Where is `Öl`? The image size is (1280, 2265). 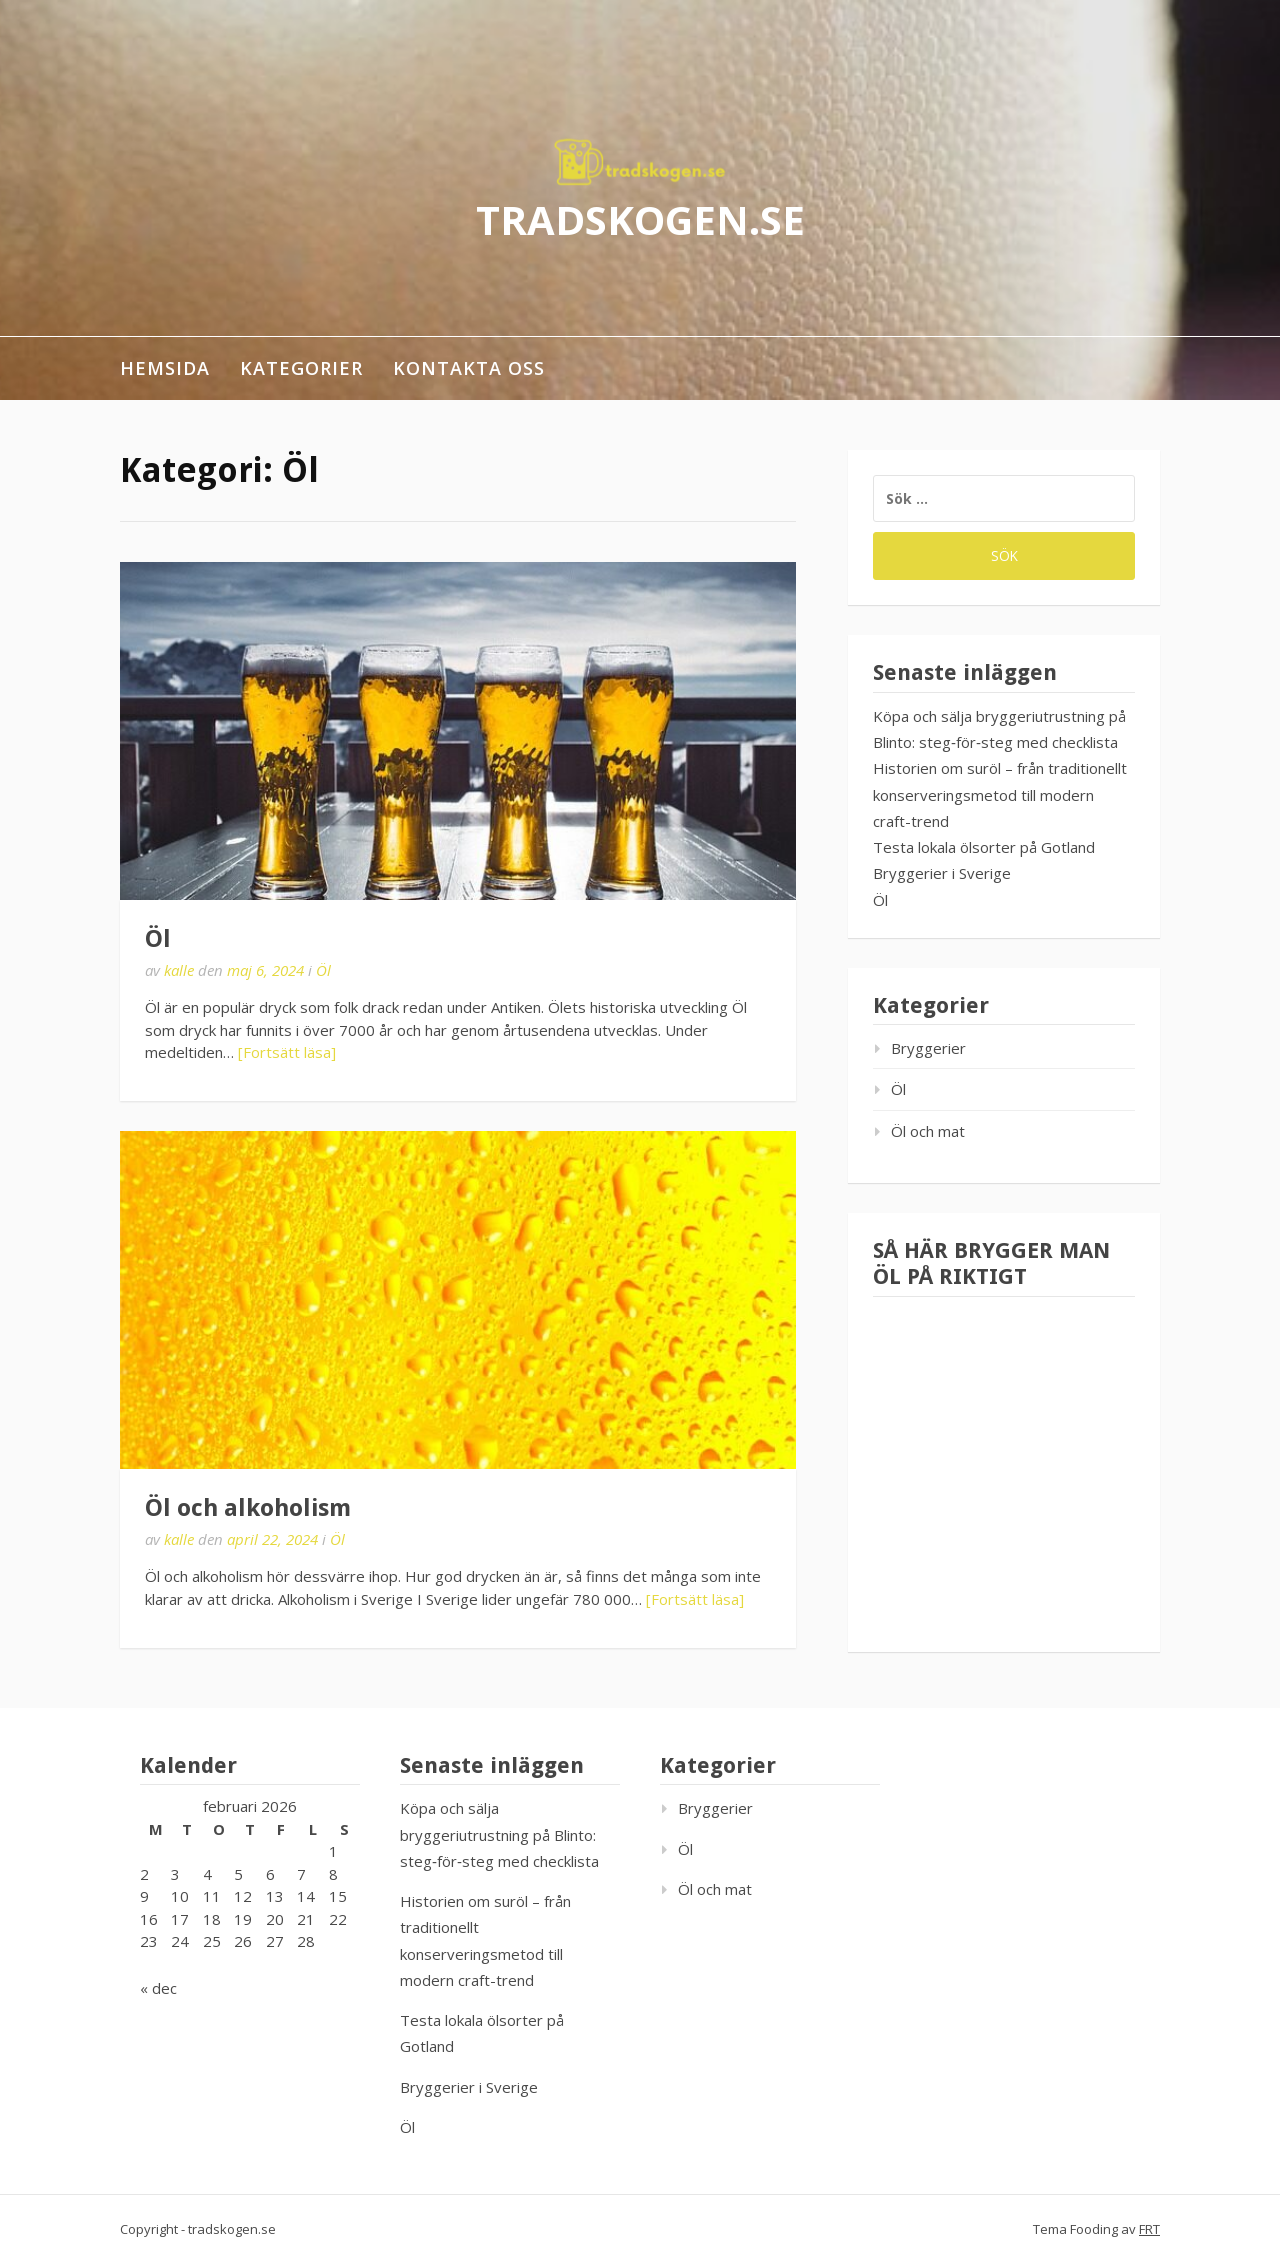 Öl is located at coordinates (158, 939).